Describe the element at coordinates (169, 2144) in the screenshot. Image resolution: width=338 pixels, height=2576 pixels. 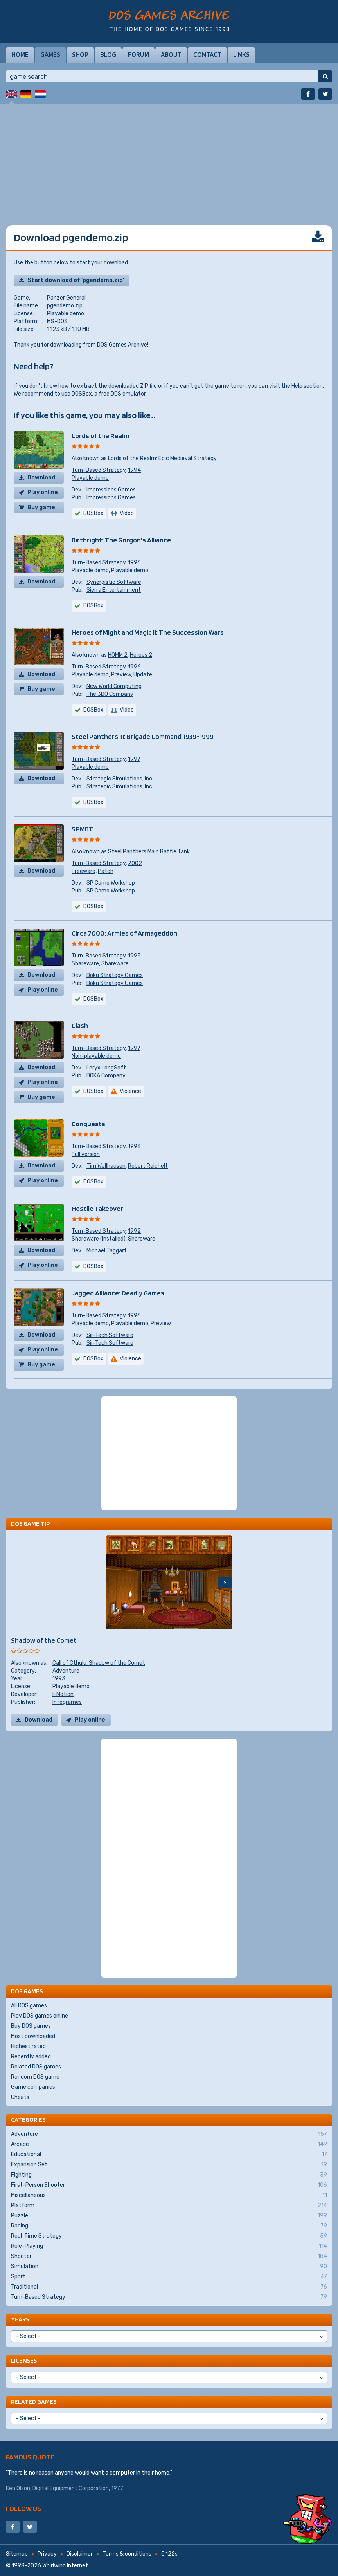
I see `Arcade` at that location.